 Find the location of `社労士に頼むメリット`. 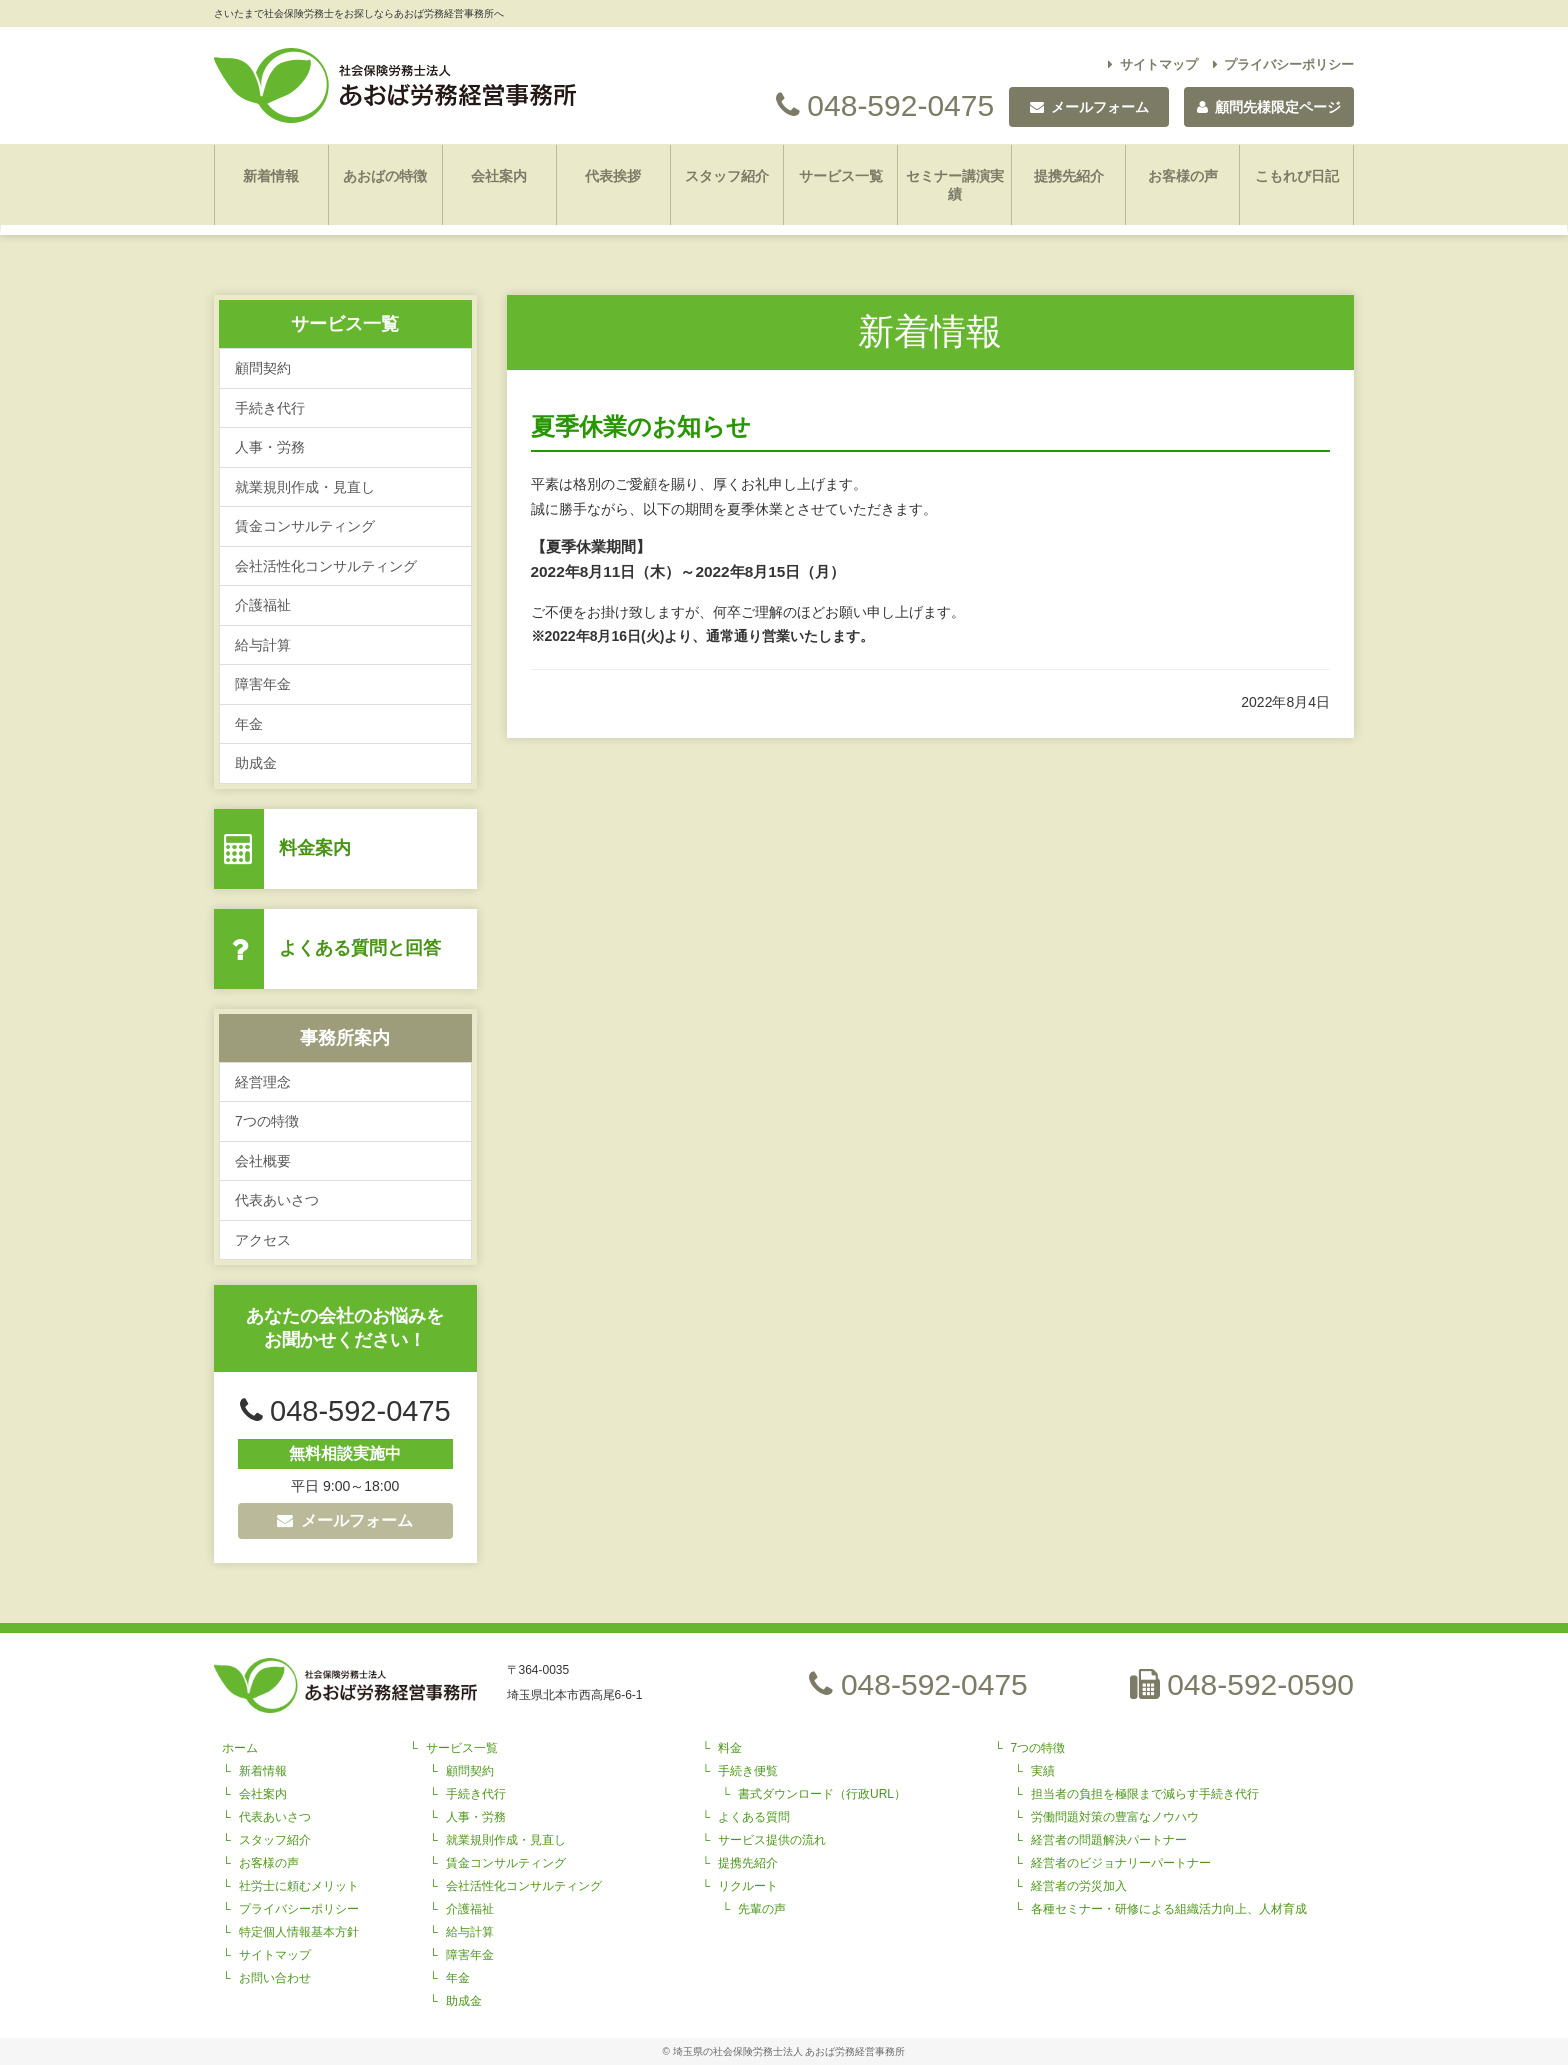

社労士に頼むメリット is located at coordinates (299, 1886).